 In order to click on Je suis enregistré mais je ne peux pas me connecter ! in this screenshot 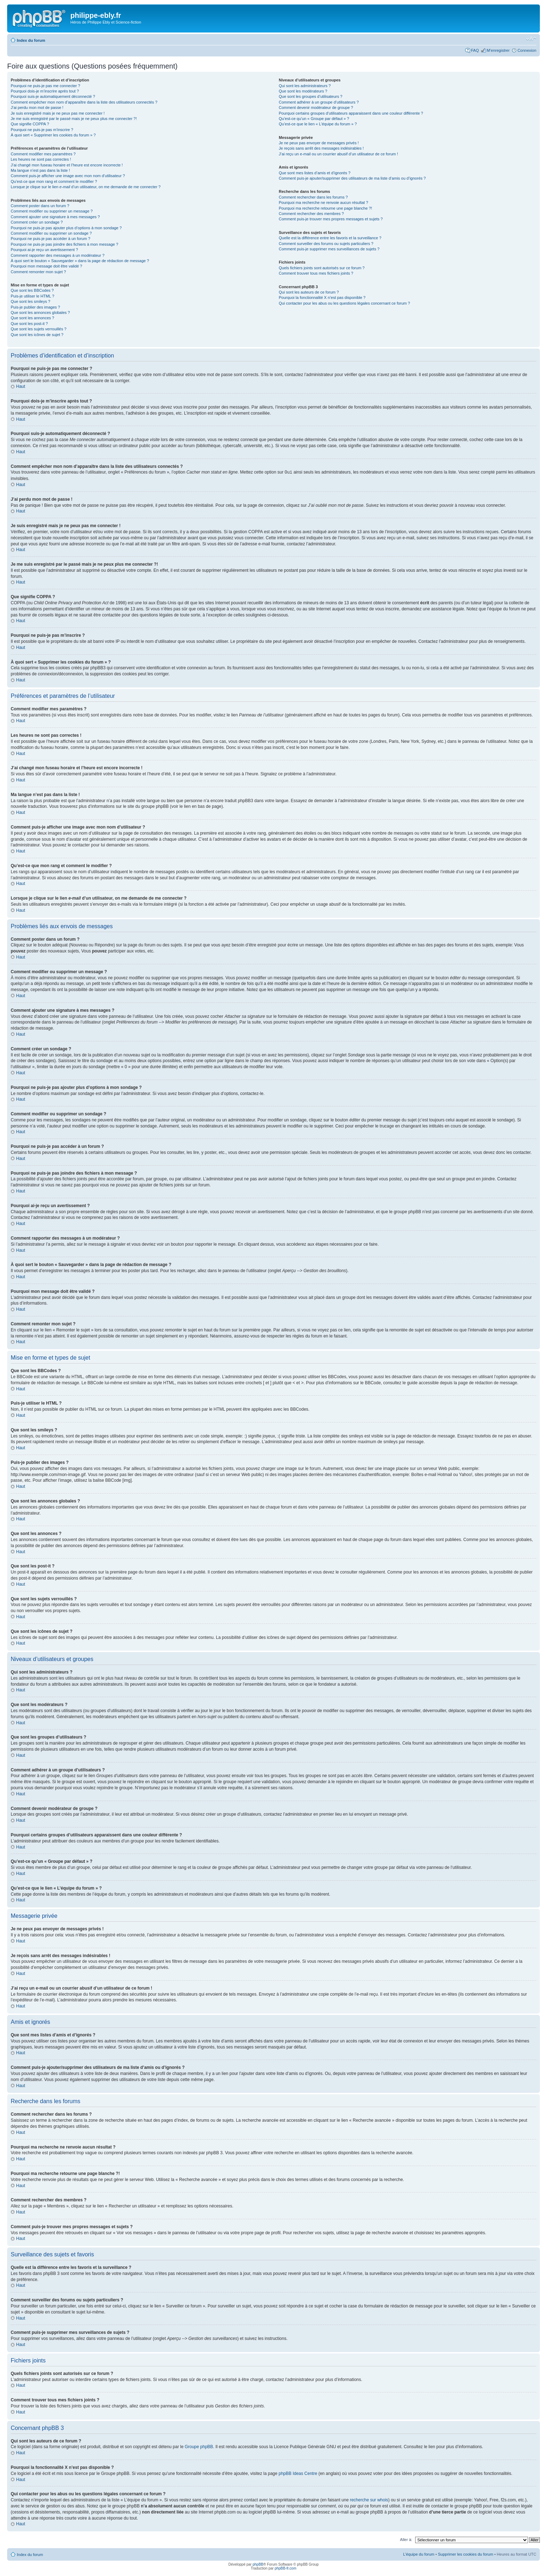, I will do `click(58, 113)`.